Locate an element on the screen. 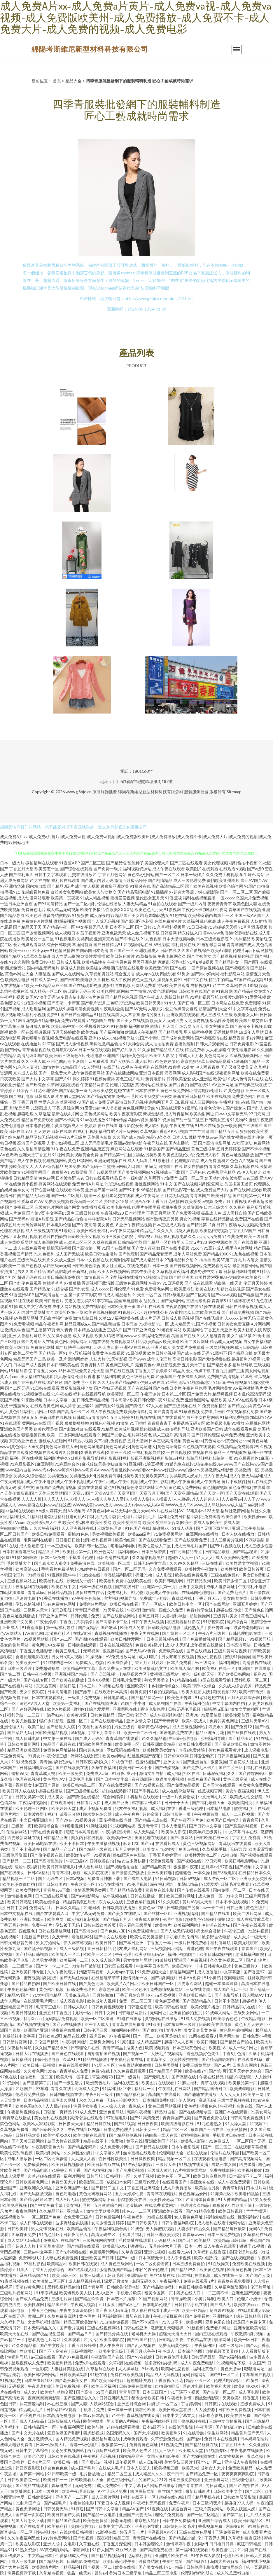 The height and width of the screenshot is (2576, 273). 欧美在线综合 is located at coordinates (47, 1901).